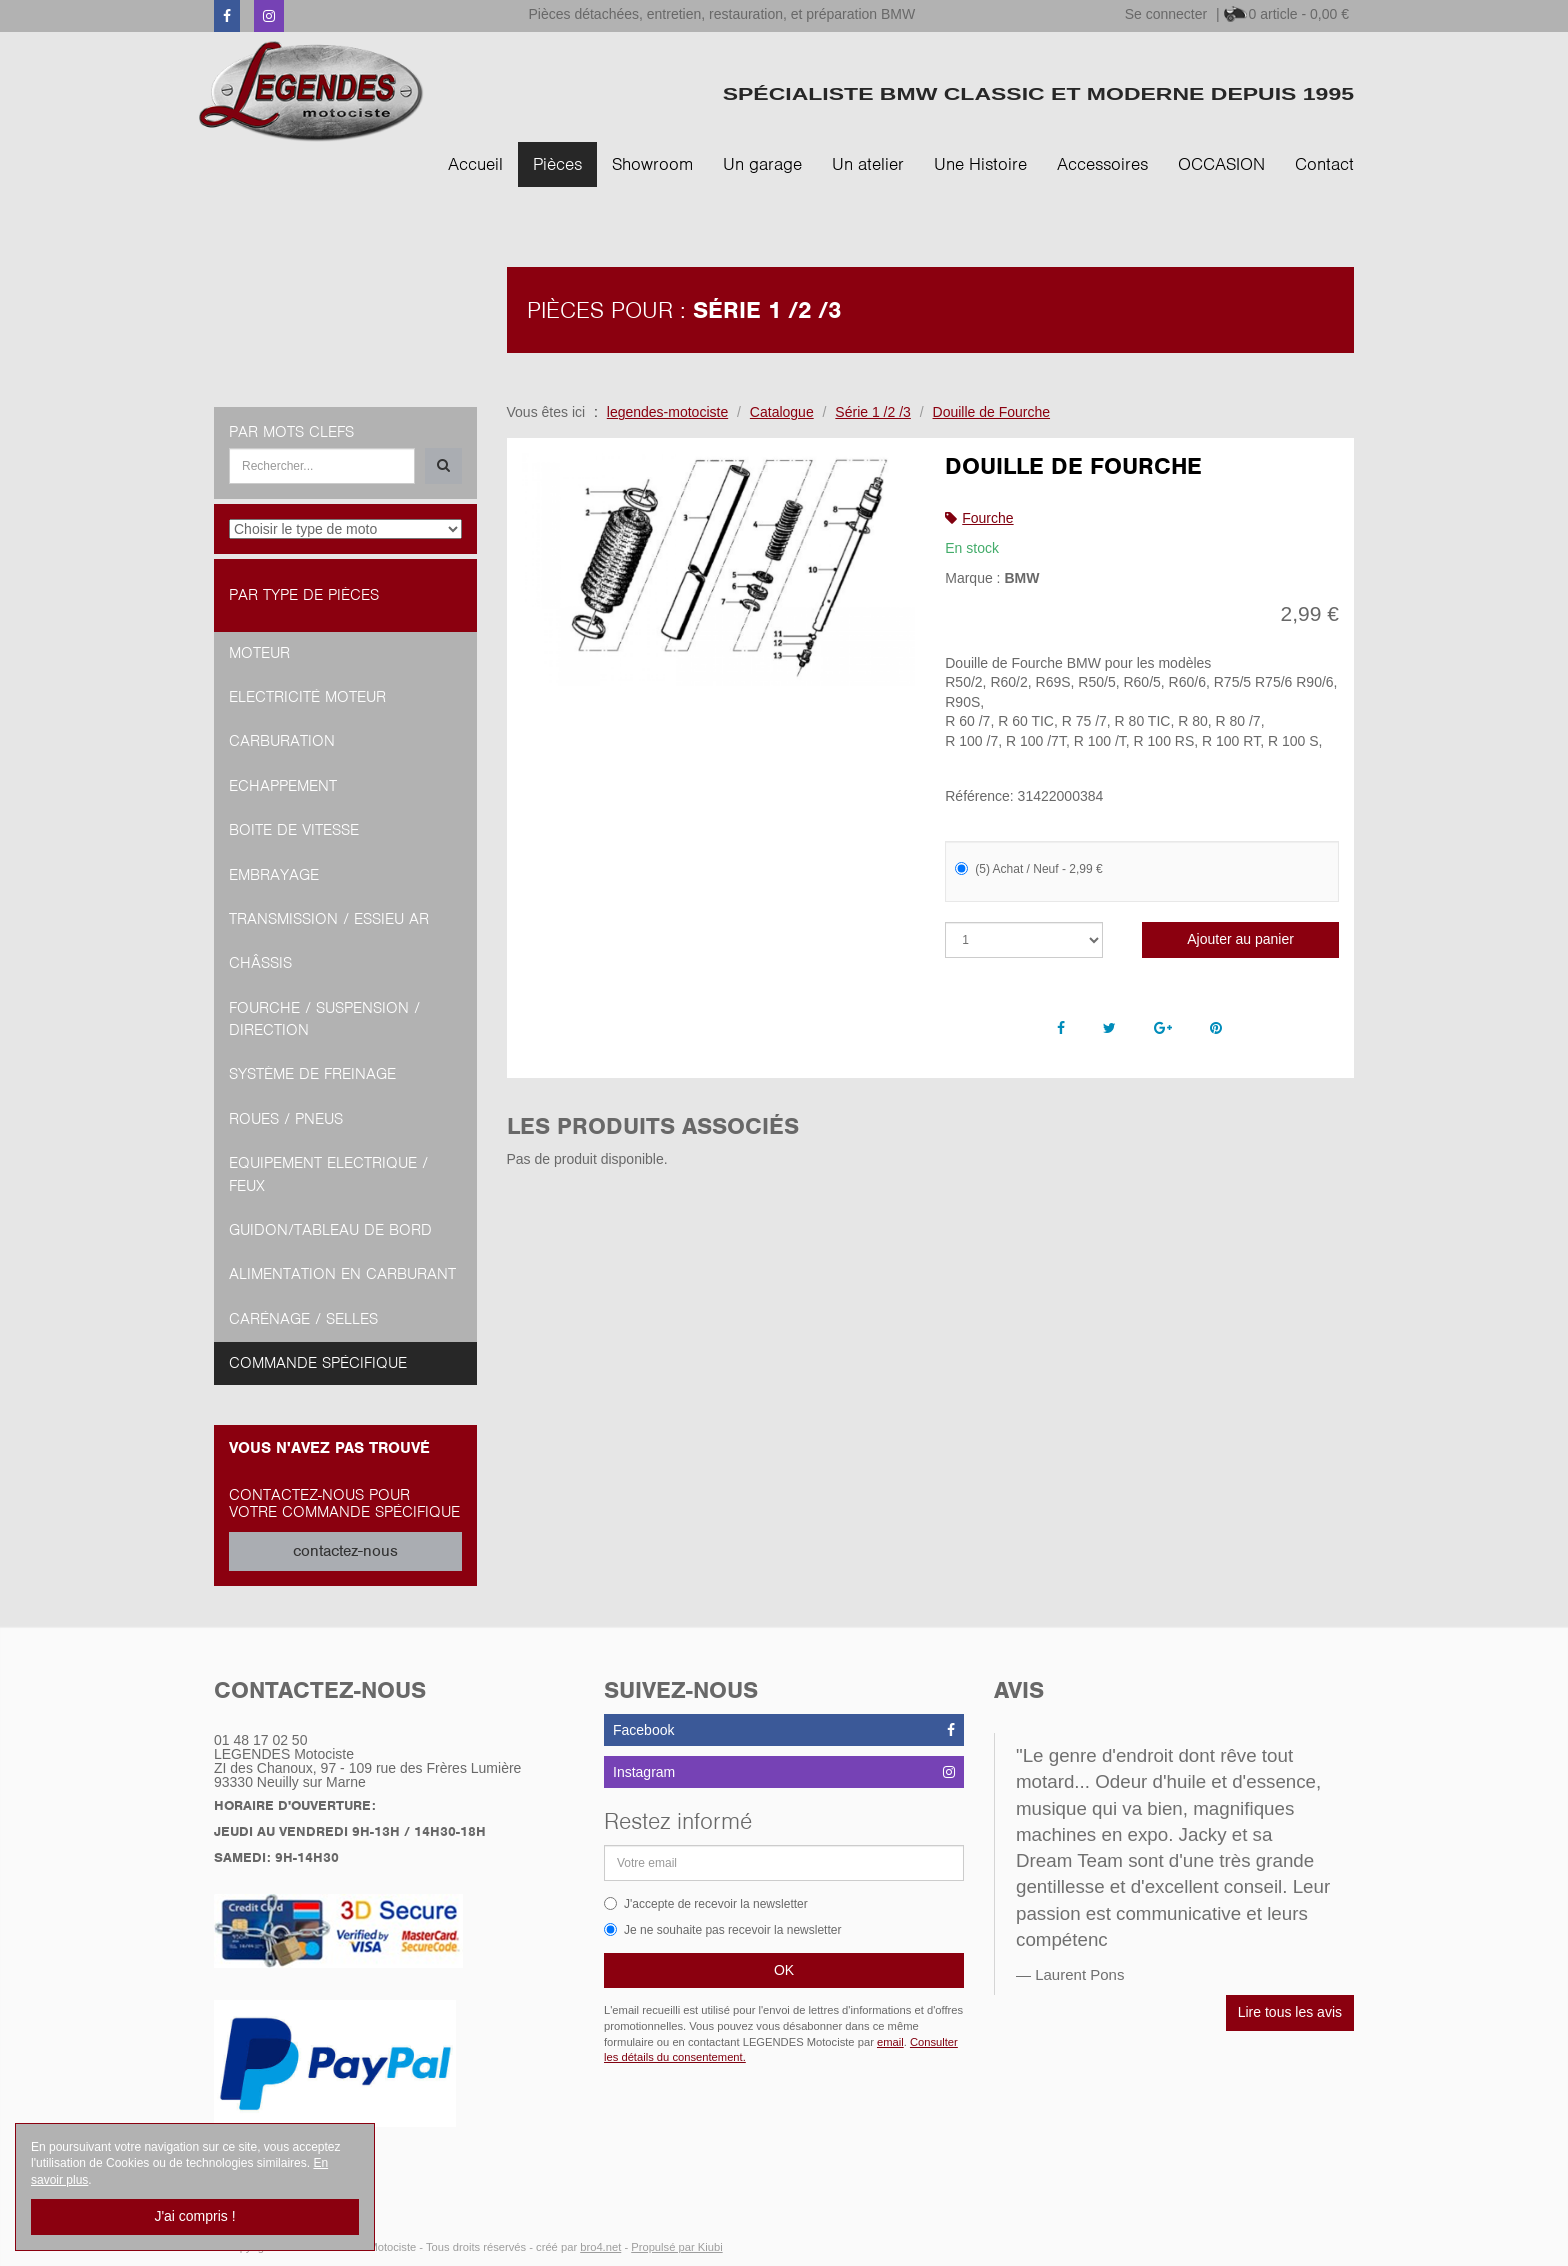 The height and width of the screenshot is (2266, 1568). What do you see at coordinates (324, 1019) in the screenshot?
I see `Fourche / Suspension / Direction` at bounding box center [324, 1019].